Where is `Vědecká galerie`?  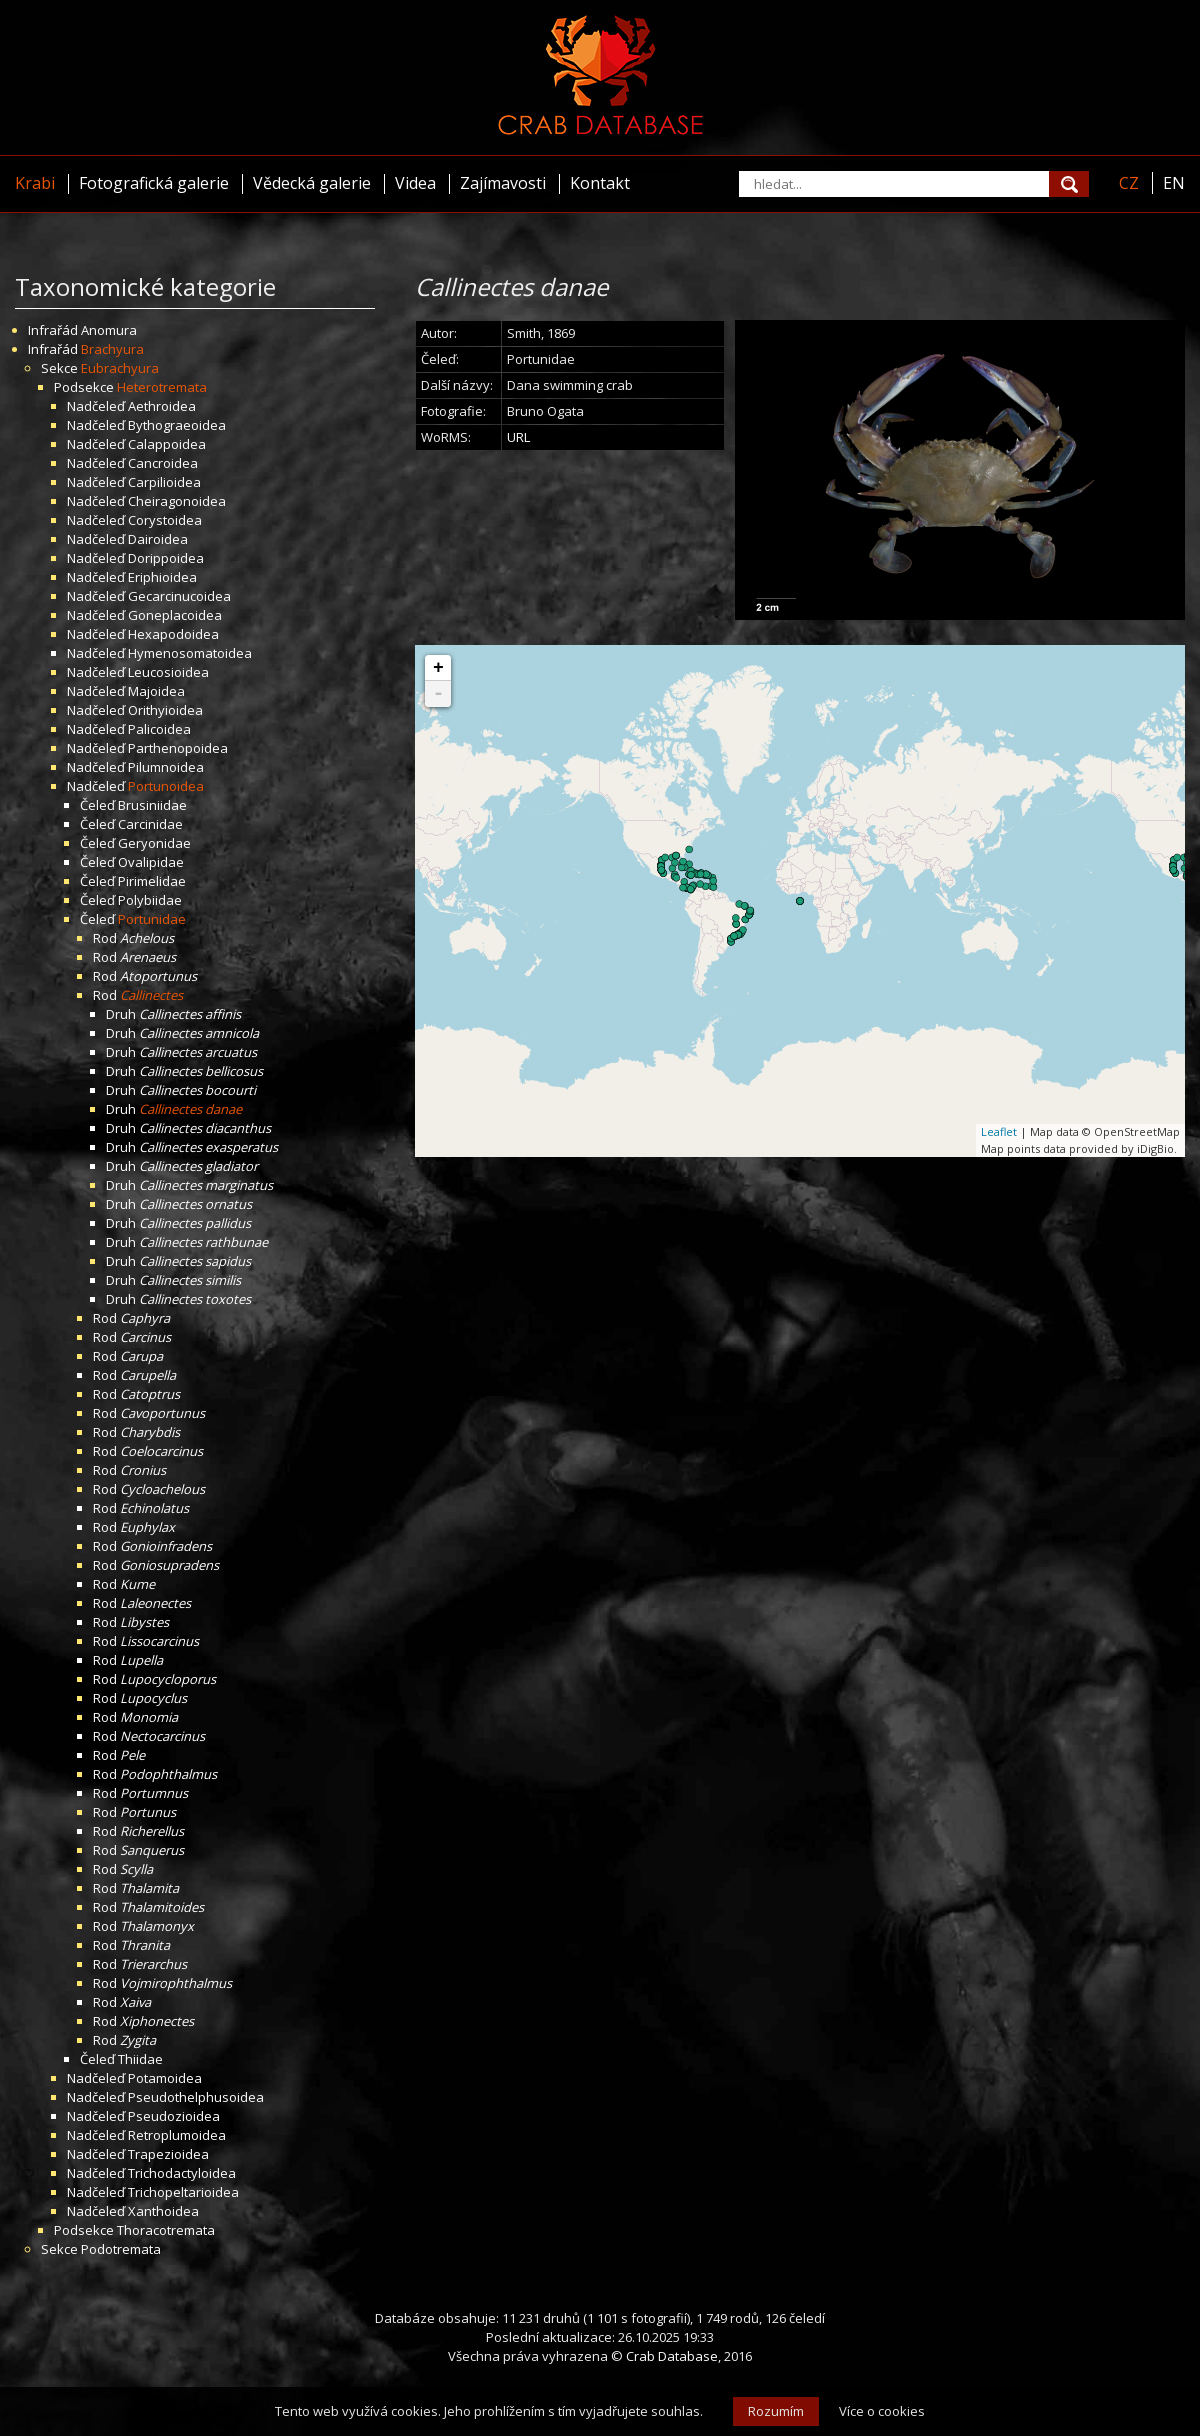 Vědecká galerie is located at coordinates (312, 183).